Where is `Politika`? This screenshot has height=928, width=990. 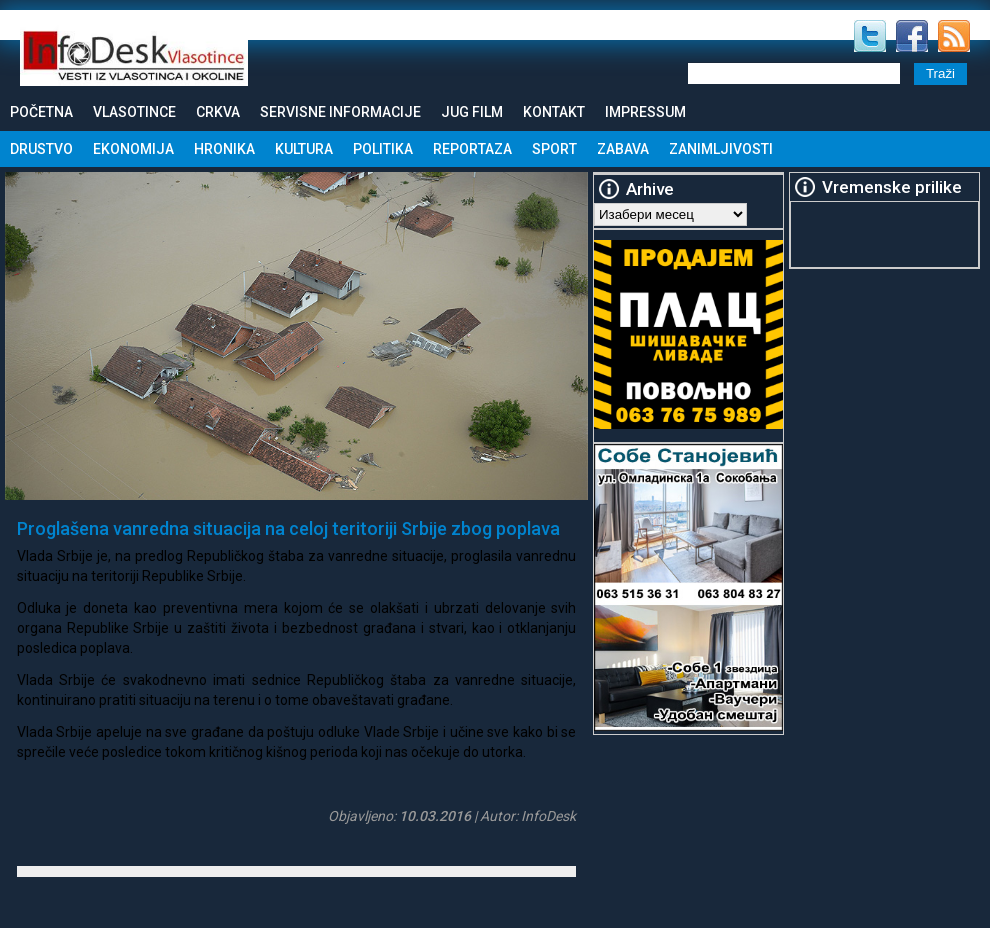 Politika is located at coordinates (383, 149).